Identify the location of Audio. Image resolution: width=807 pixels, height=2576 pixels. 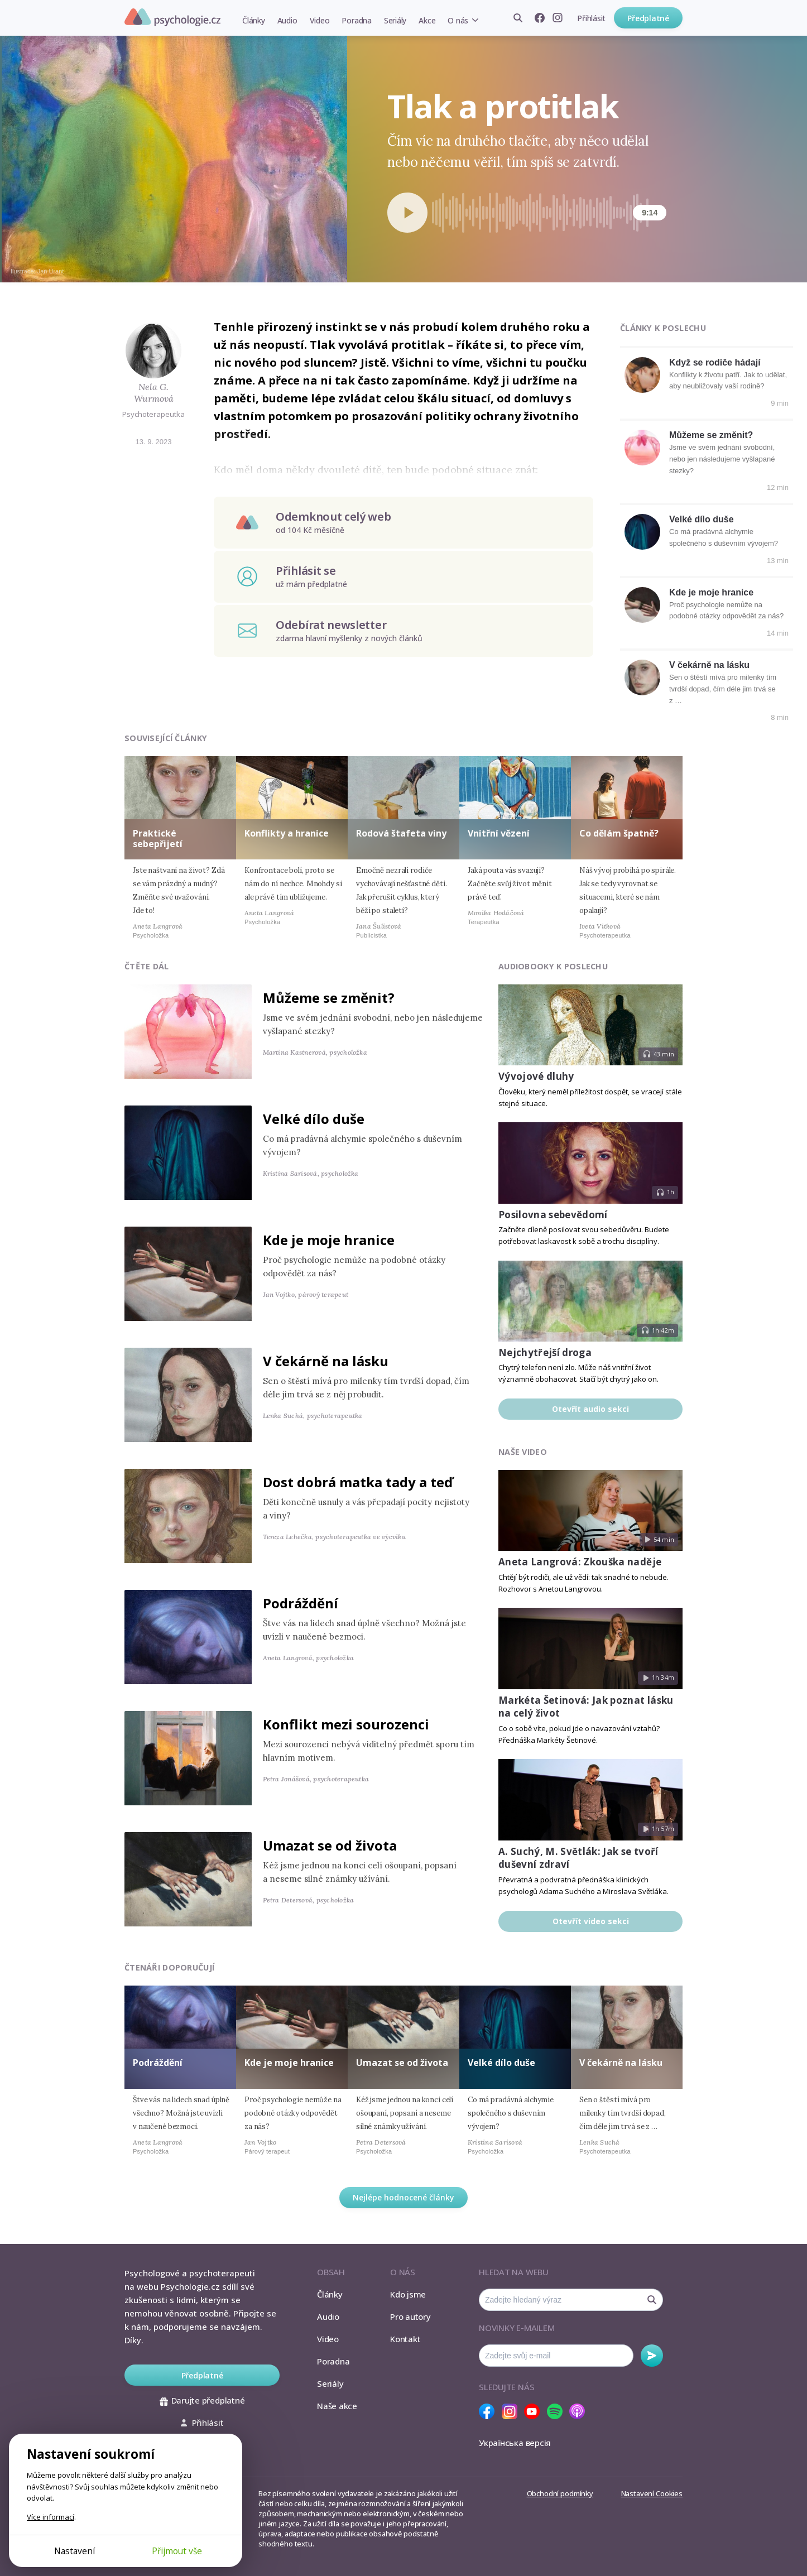
(287, 20).